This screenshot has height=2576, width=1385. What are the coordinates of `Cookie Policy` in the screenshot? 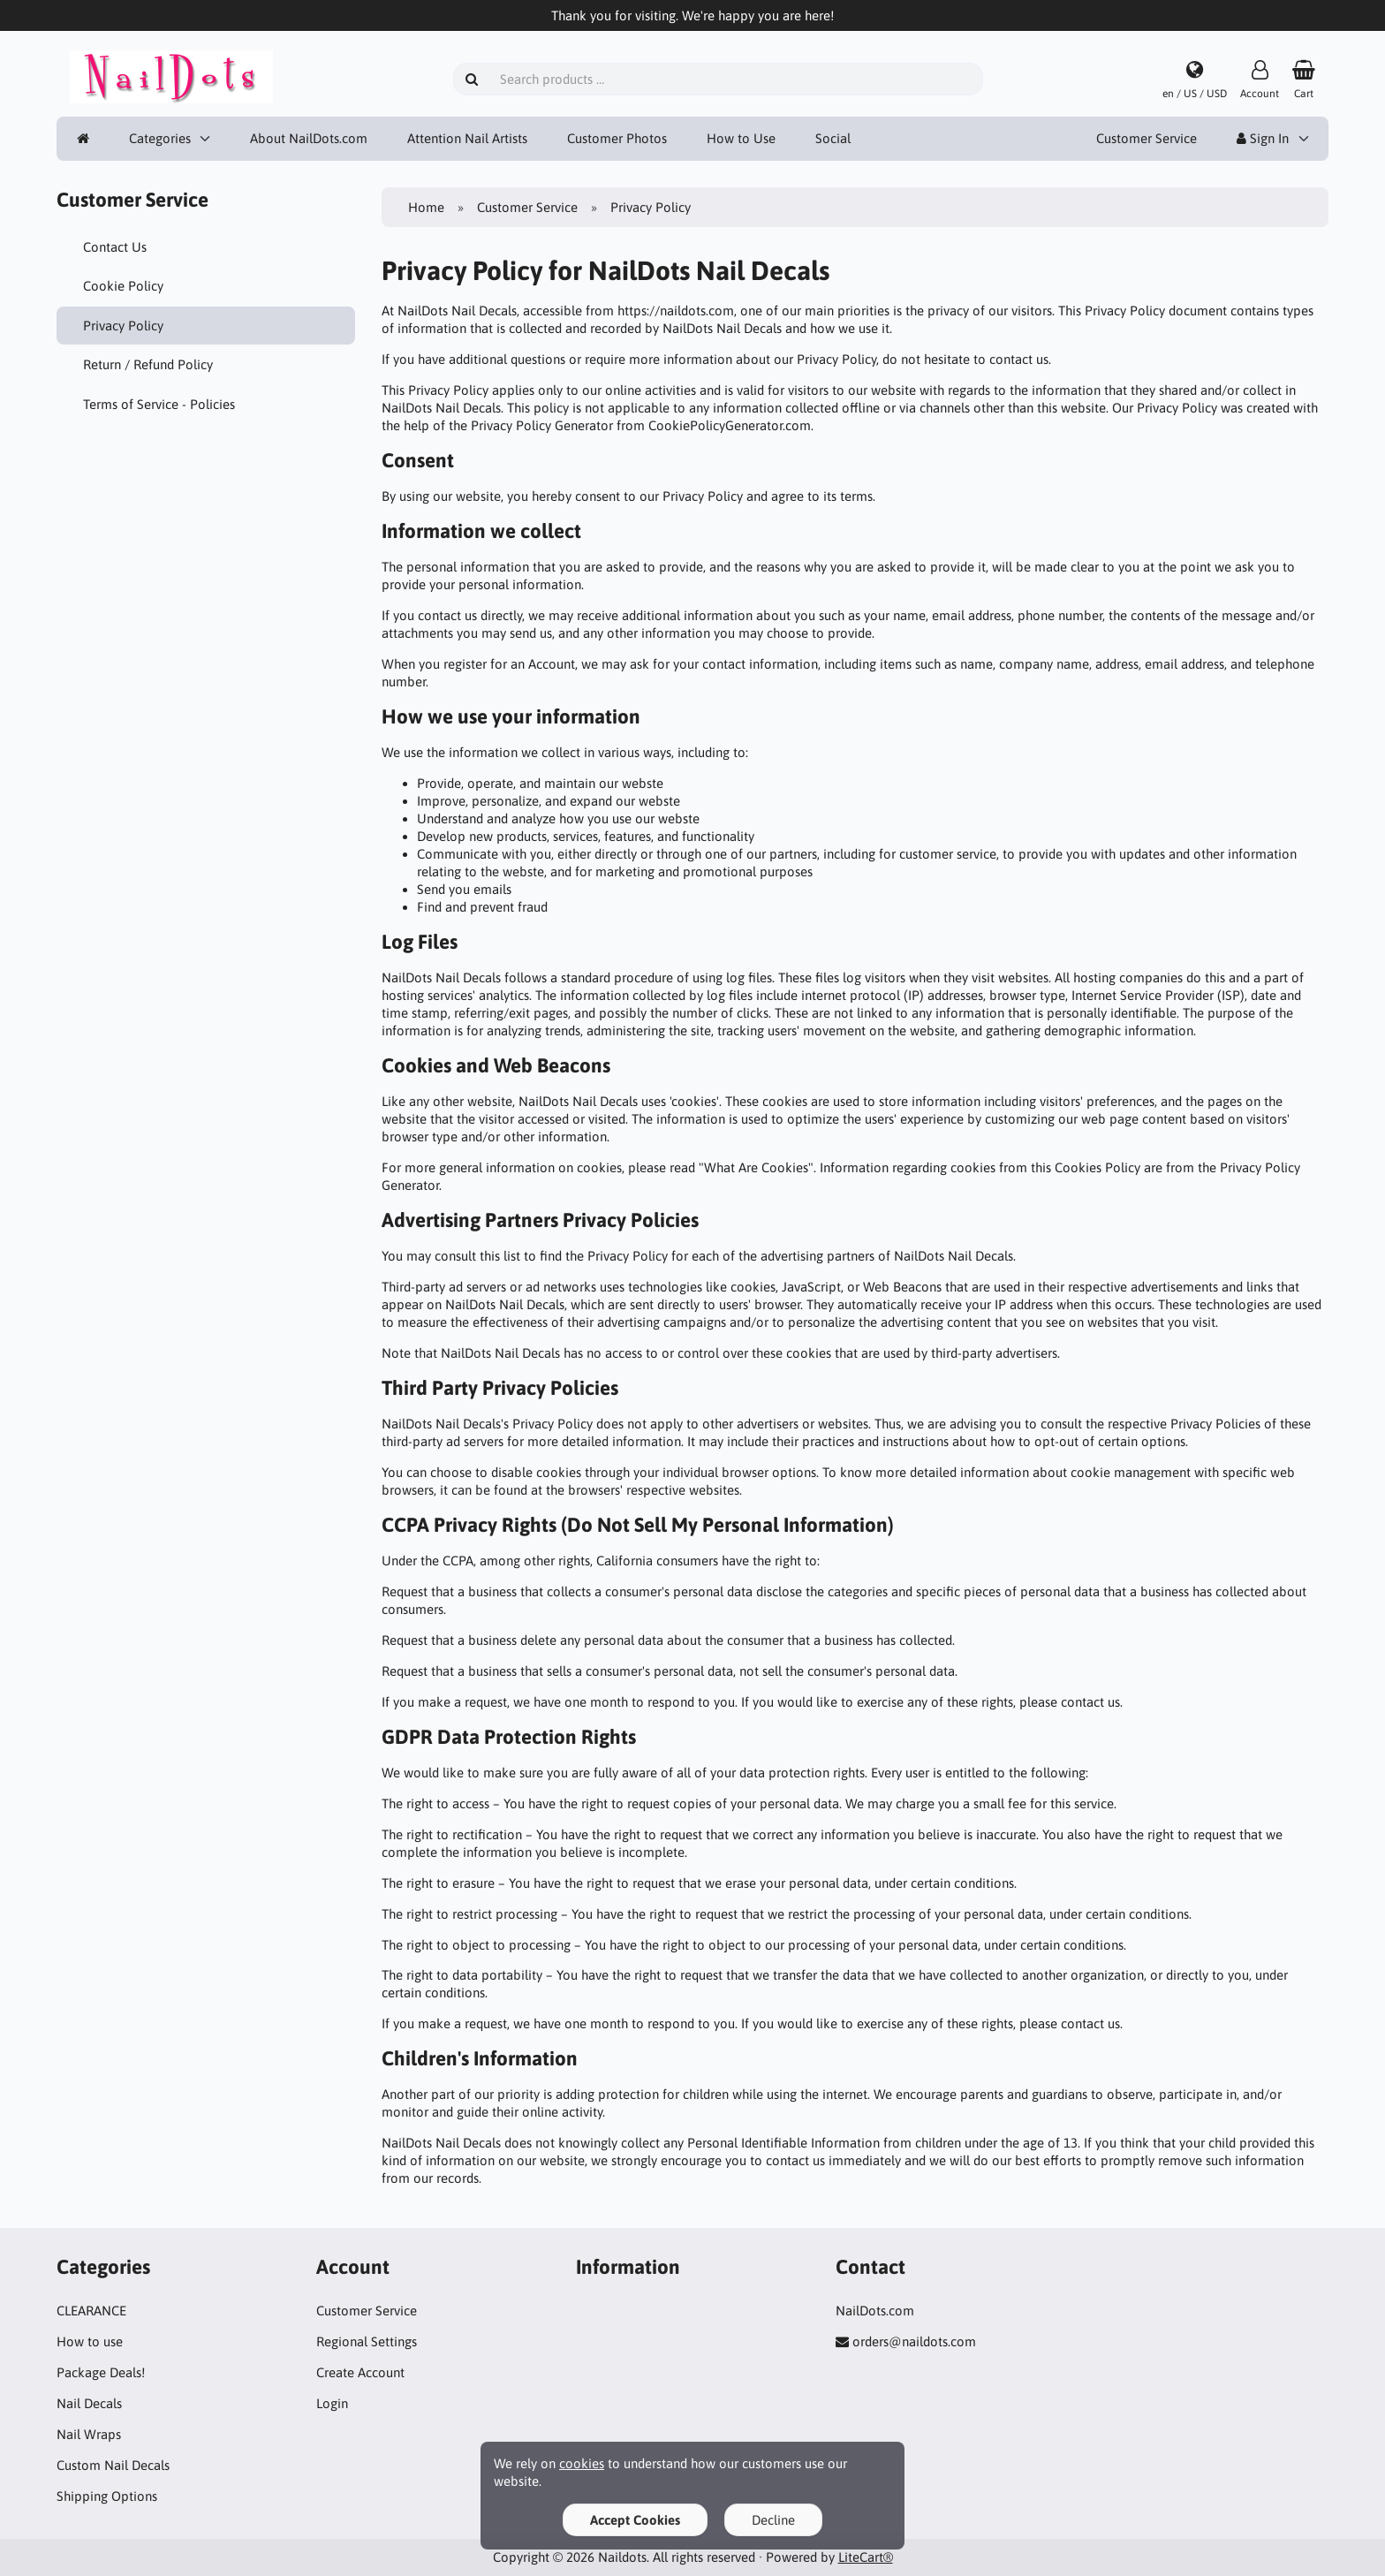 It's located at (123, 285).